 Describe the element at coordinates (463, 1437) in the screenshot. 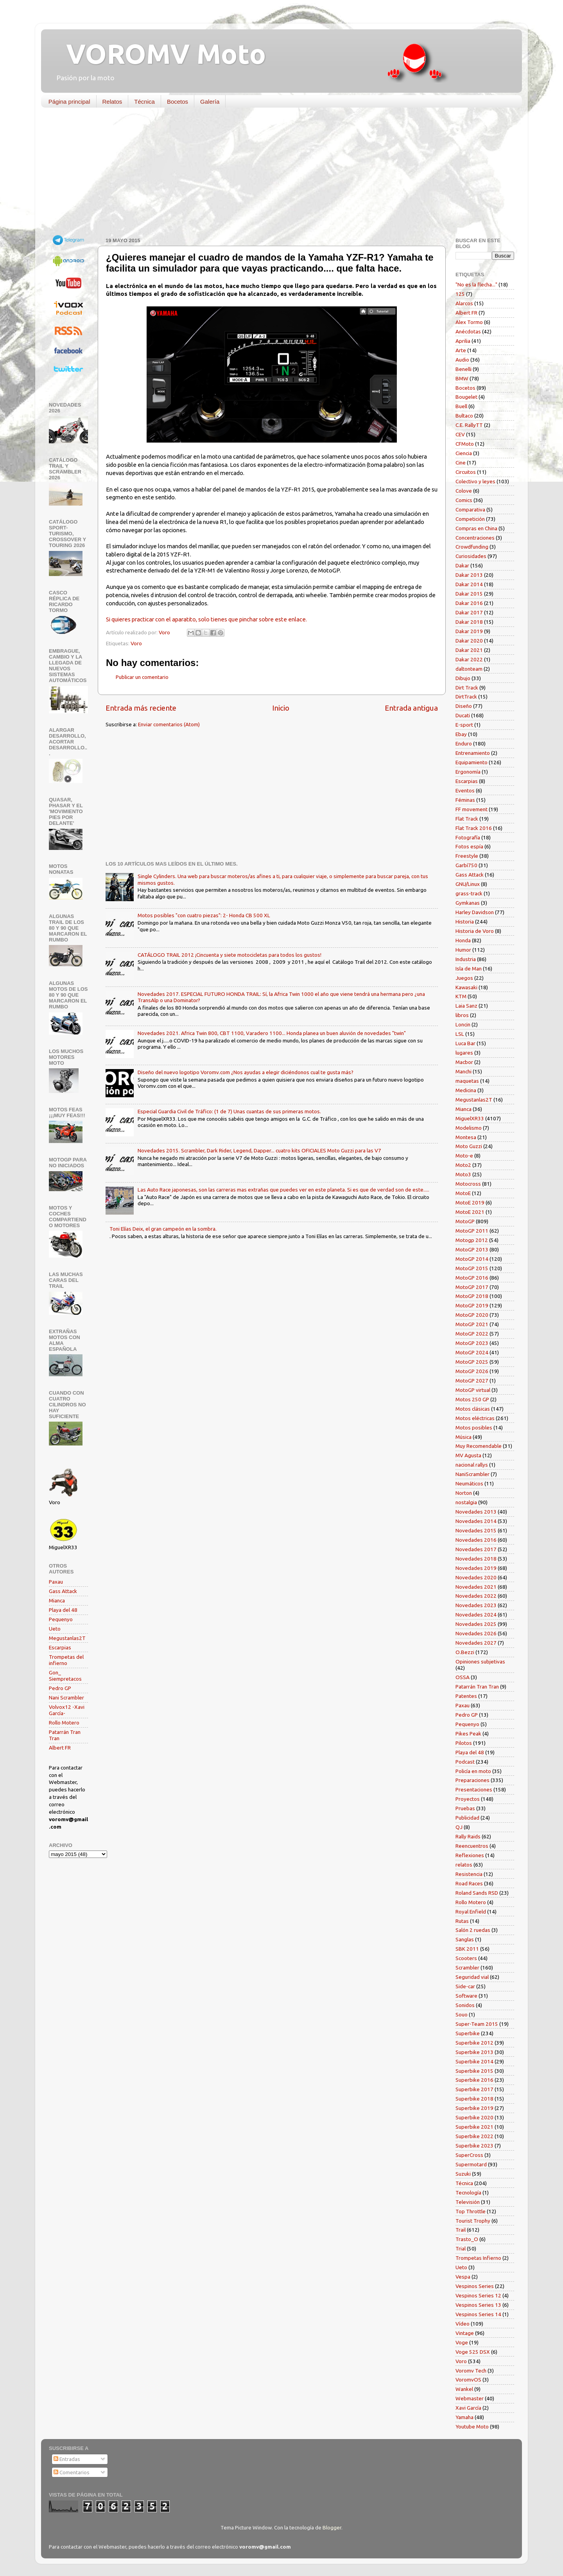

I see `Música` at that location.